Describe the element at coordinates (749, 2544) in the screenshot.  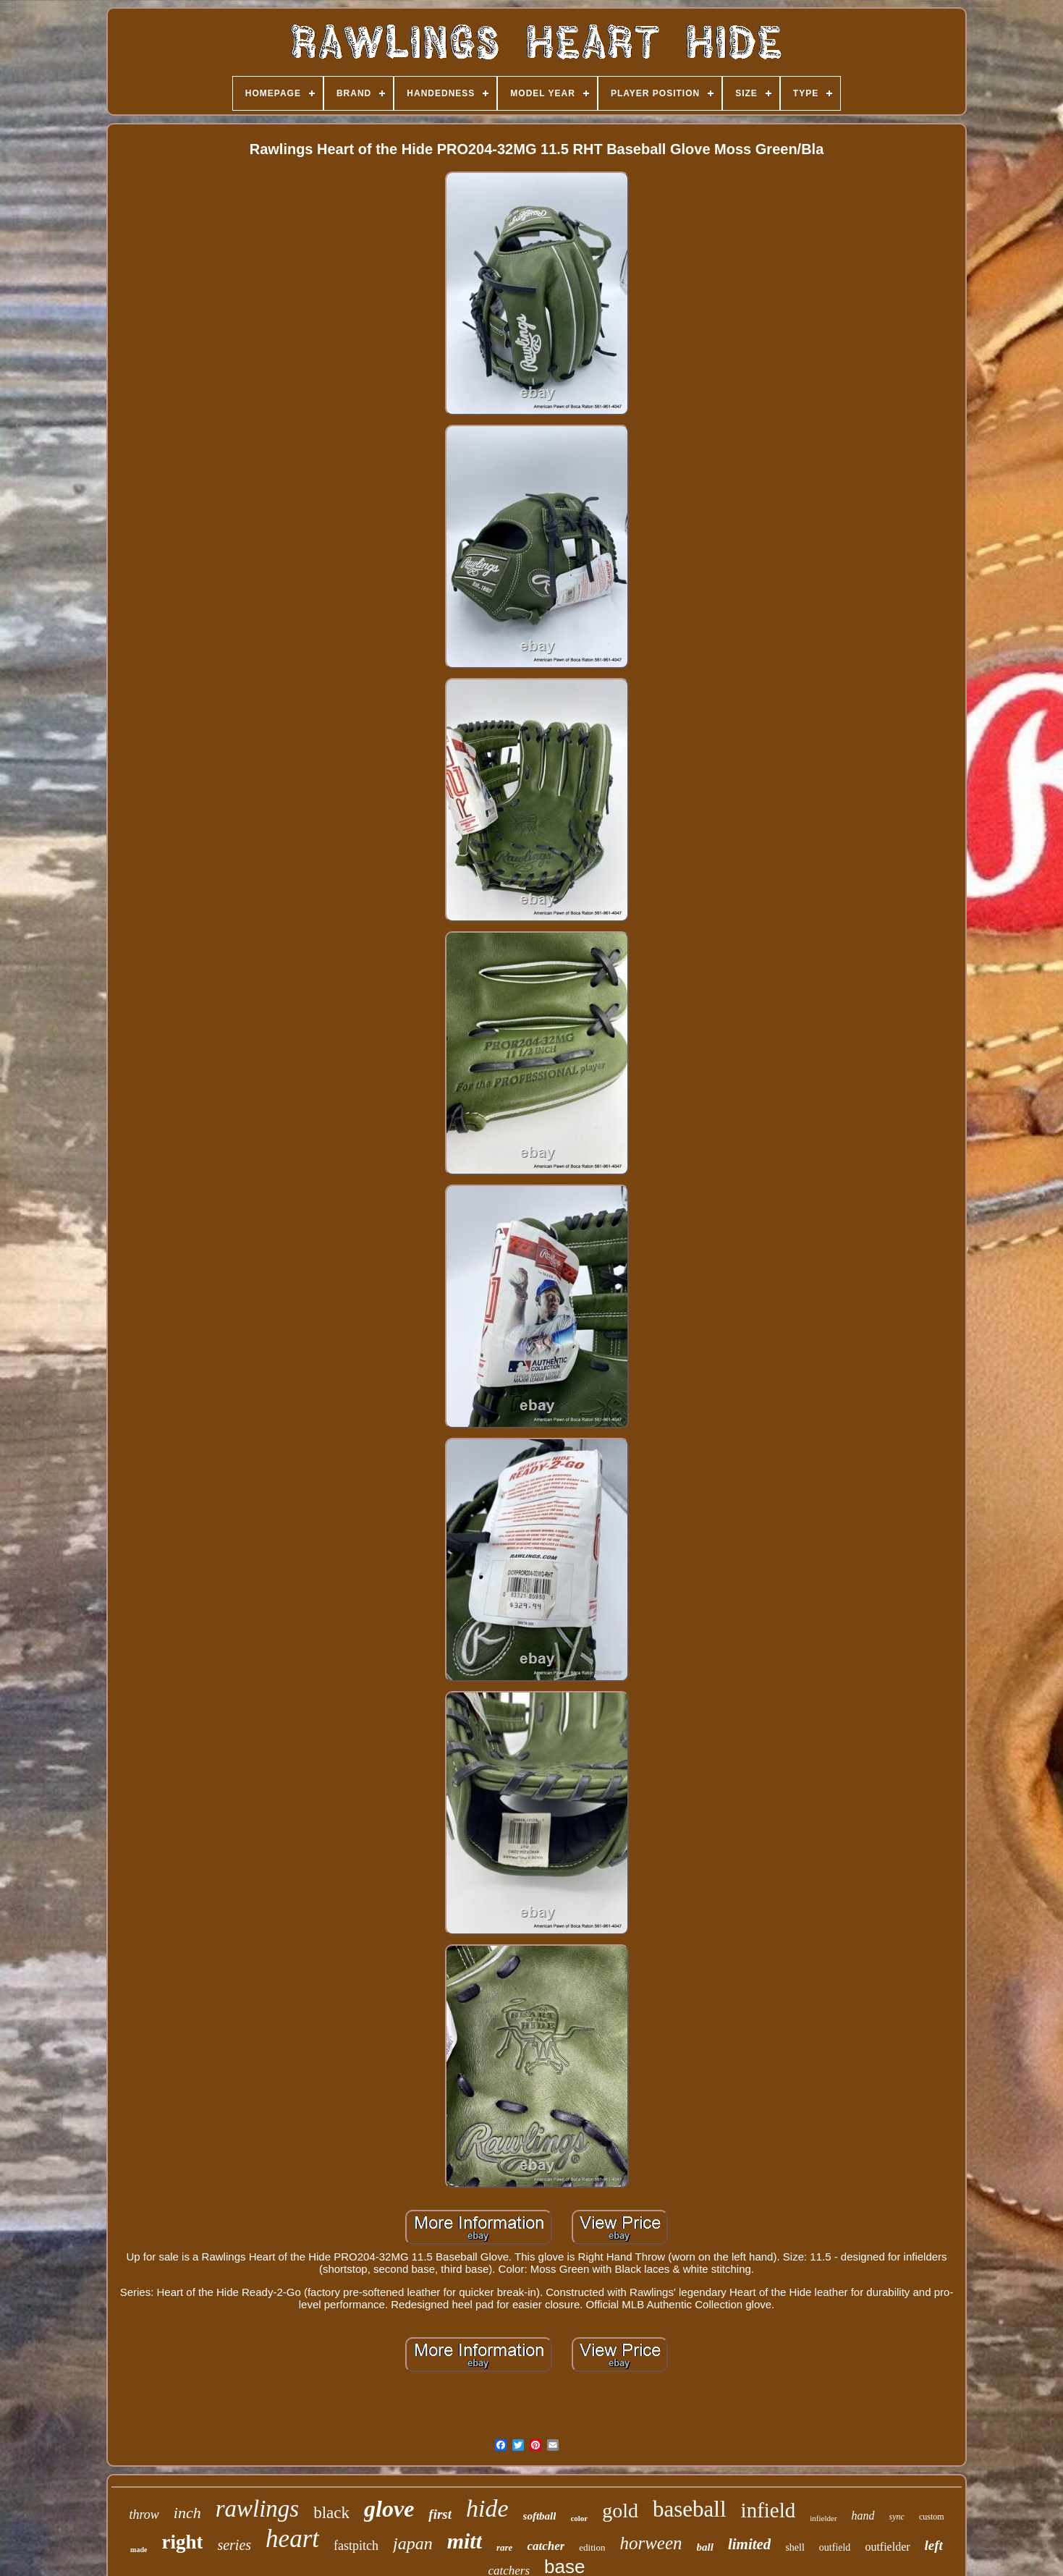
I see `limited` at that location.